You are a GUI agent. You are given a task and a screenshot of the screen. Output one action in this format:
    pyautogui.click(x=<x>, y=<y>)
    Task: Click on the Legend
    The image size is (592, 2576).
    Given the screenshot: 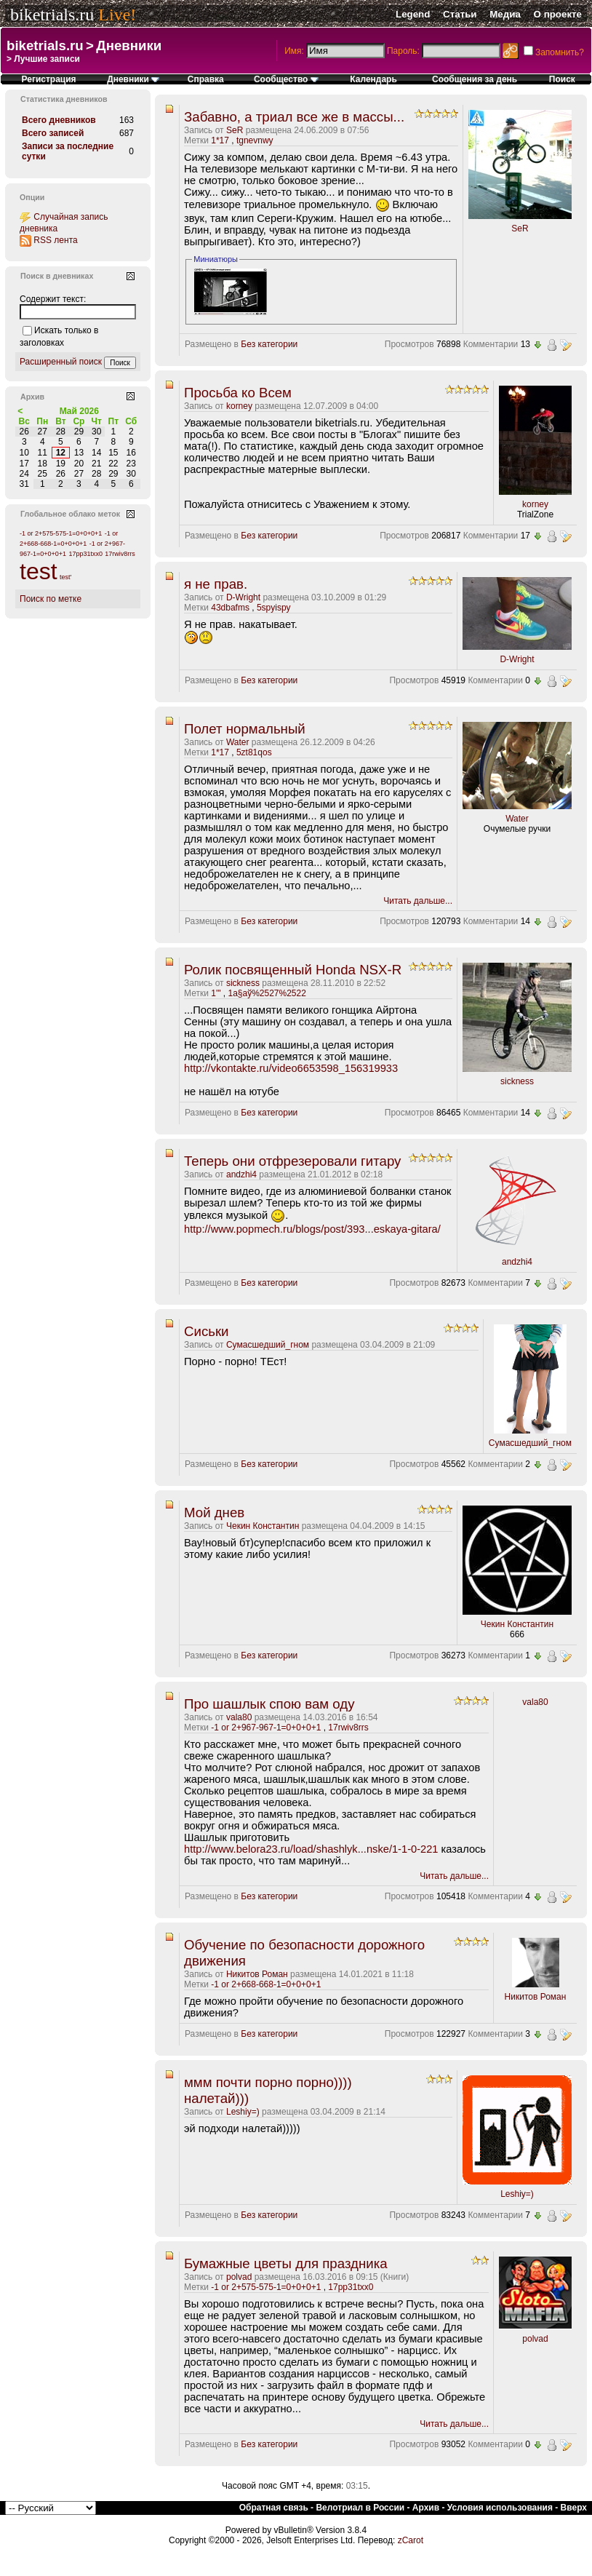 What is the action you would take?
    pyautogui.click(x=413, y=14)
    